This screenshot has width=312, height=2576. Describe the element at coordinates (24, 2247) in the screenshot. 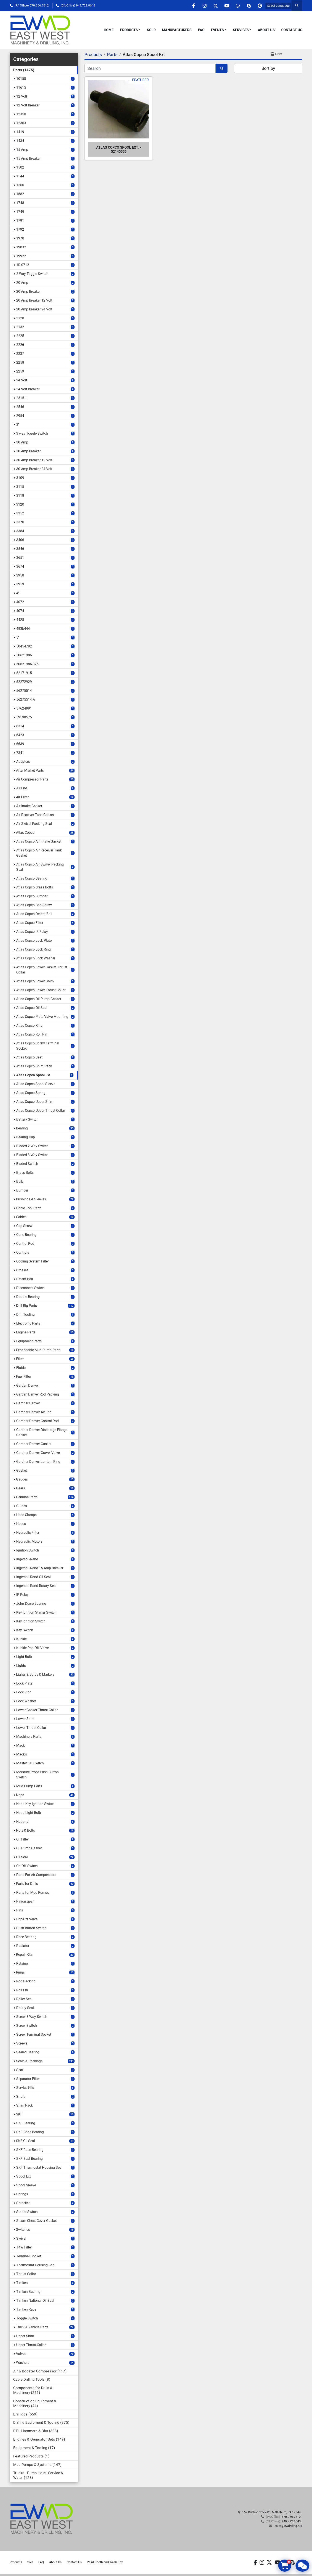

I see `T4W Filter` at that location.